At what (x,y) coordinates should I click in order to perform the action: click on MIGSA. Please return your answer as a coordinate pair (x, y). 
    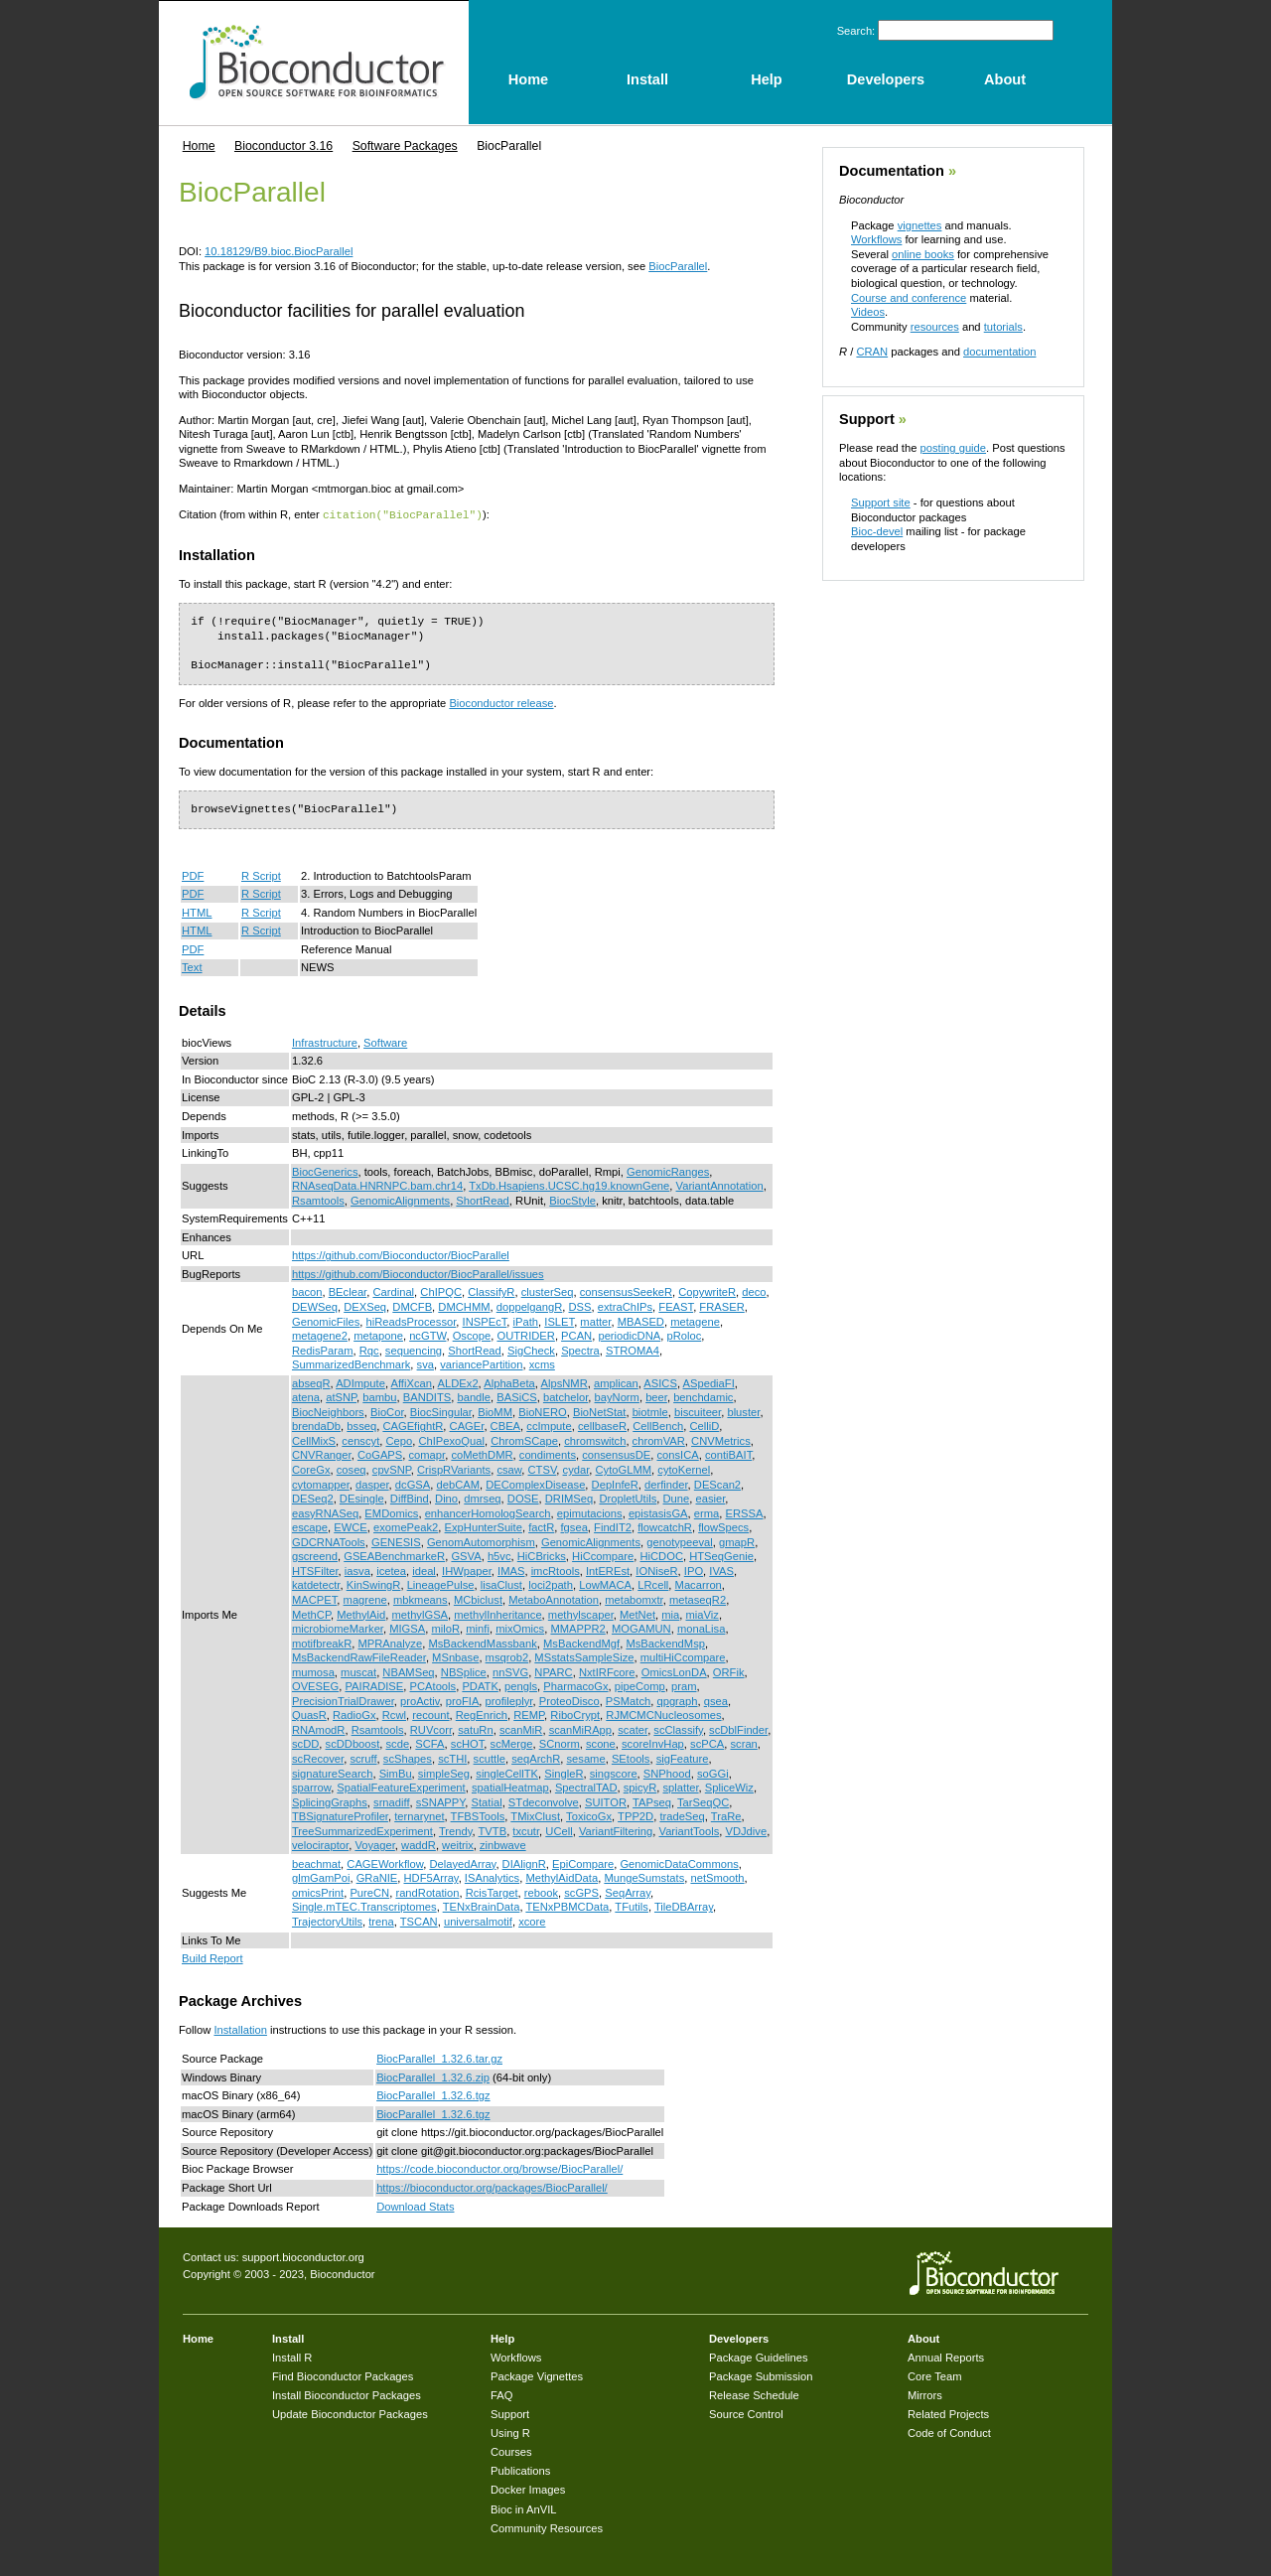
    Looking at the image, I should click on (407, 1628).